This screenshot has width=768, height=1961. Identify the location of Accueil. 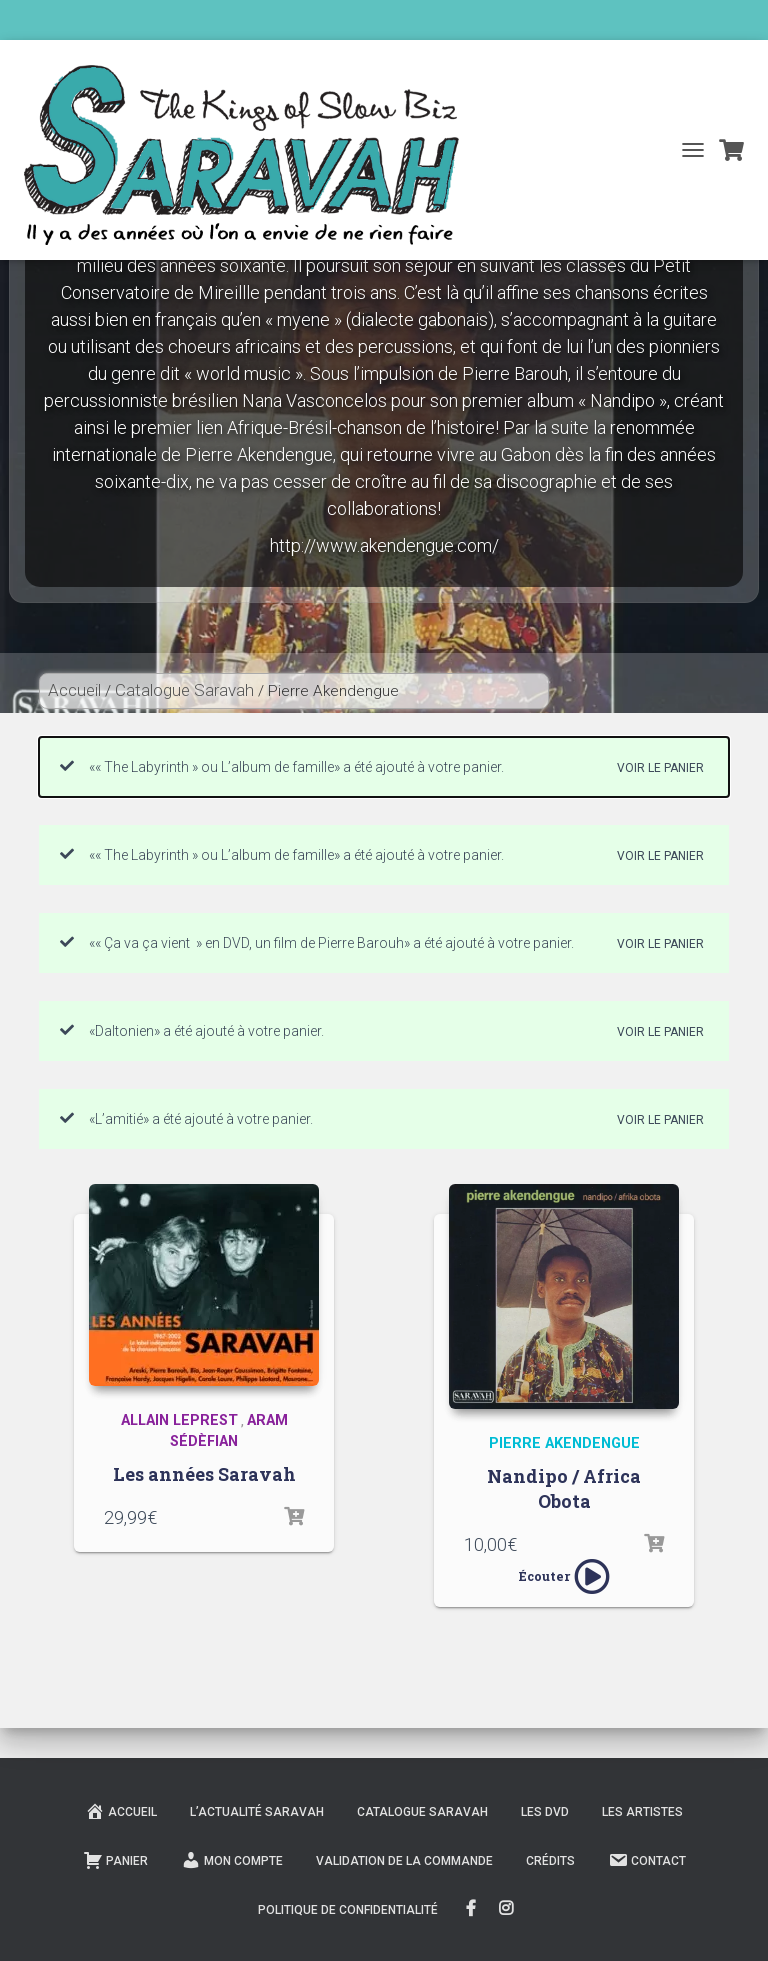
(74, 690).